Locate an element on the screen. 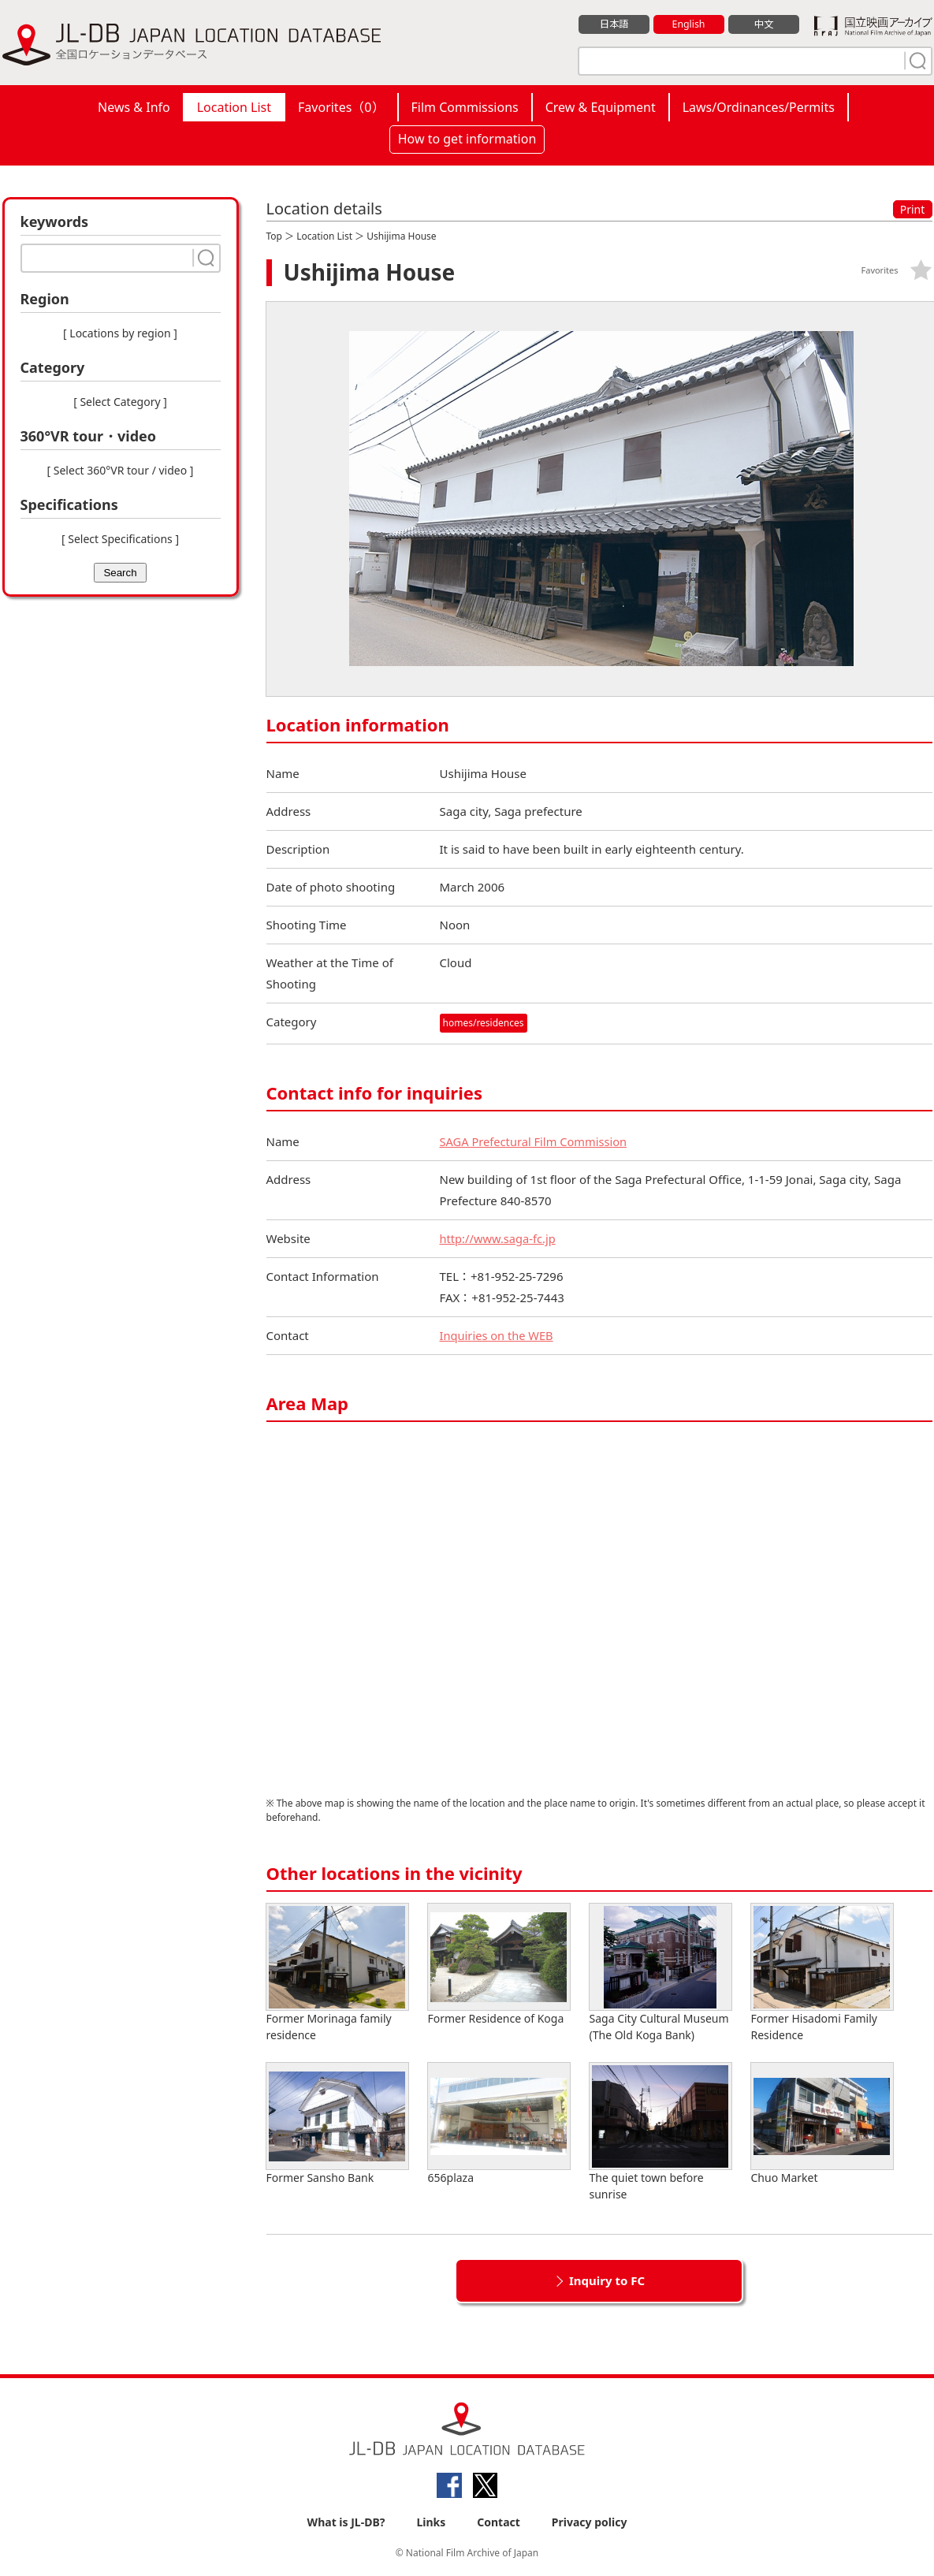 The image size is (934, 2576). Chuo Market is located at coordinates (822, 2124).